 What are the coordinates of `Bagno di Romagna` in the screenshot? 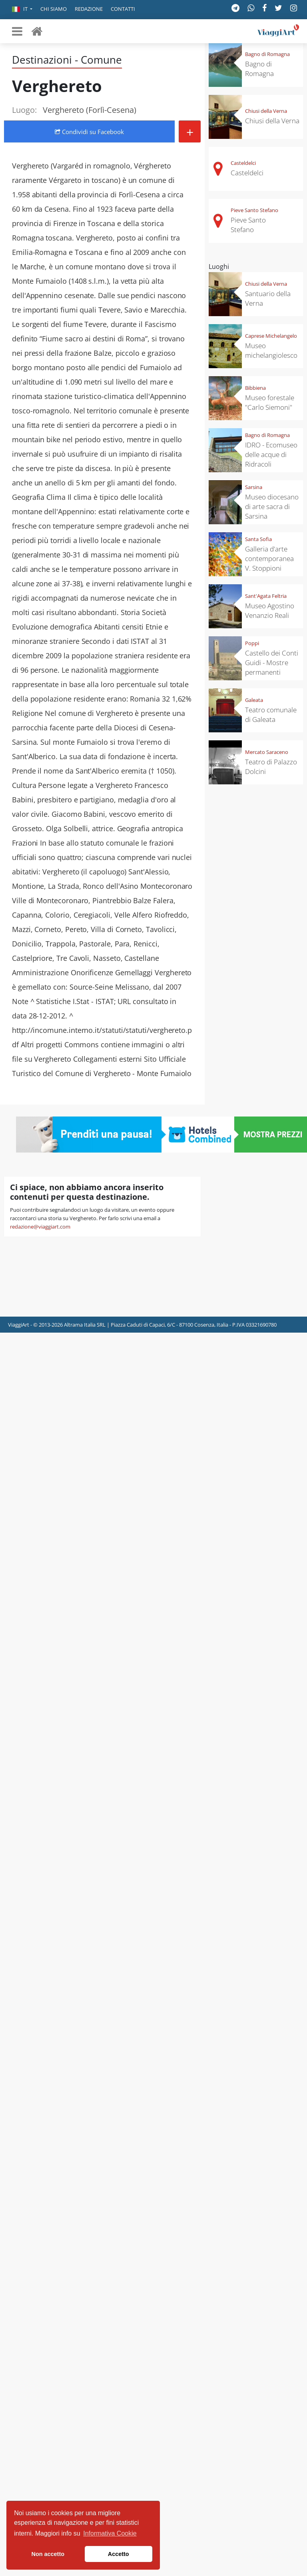 It's located at (267, 54).